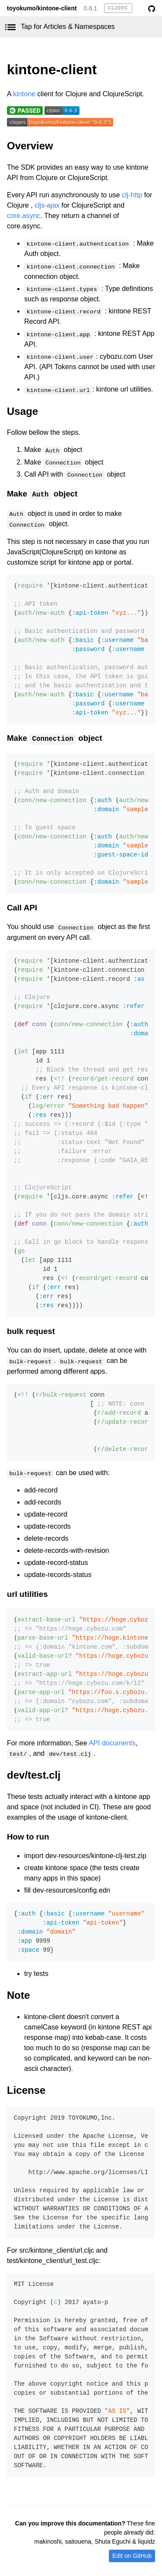 The height and width of the screenshot is (2576, 162). What do you see at coordinates (26, 2090) in the screenshot?
I see `License` at bounding box center [26, 2090].